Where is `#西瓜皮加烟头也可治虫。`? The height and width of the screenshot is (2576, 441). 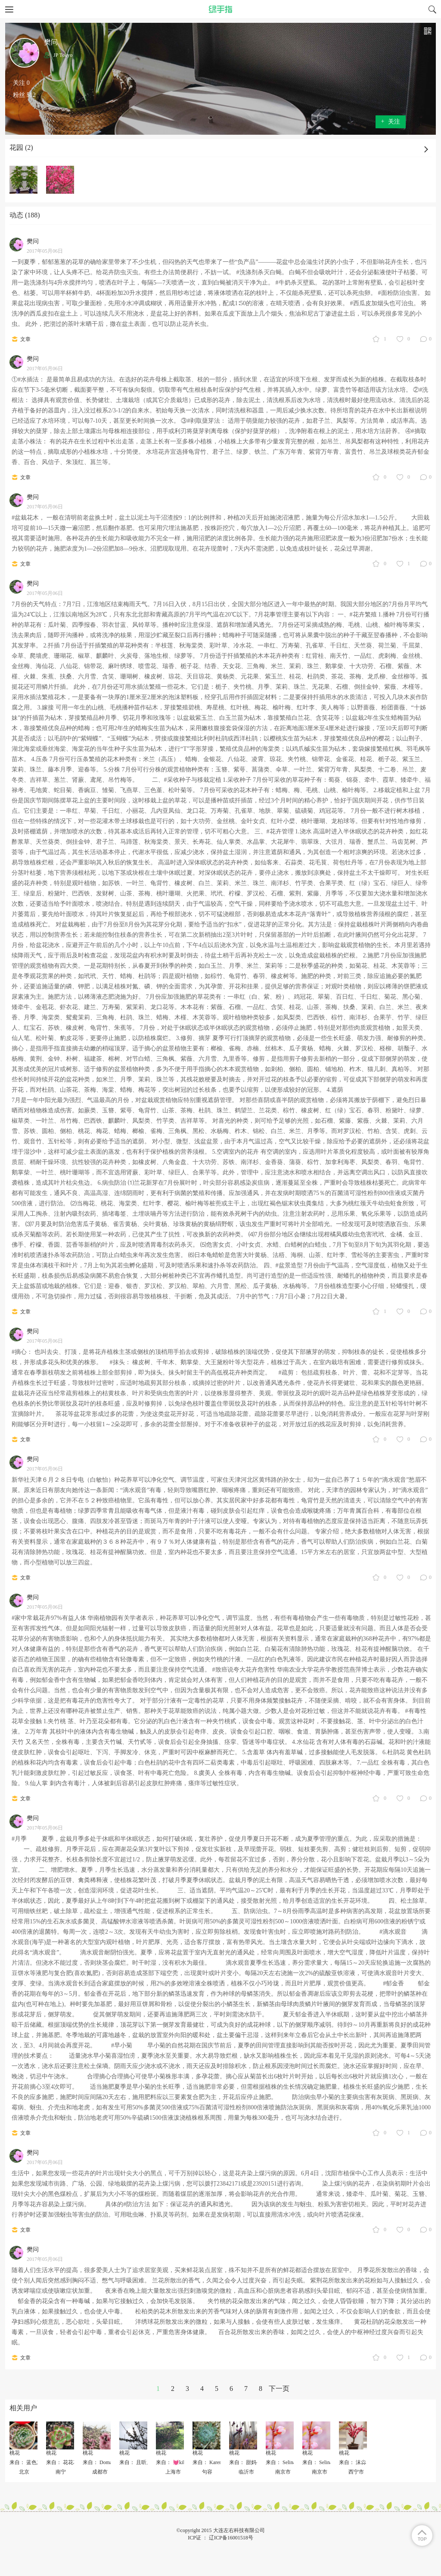
#西瓜皮加烟头也可治虫。 is located at coordinates (384, 303).